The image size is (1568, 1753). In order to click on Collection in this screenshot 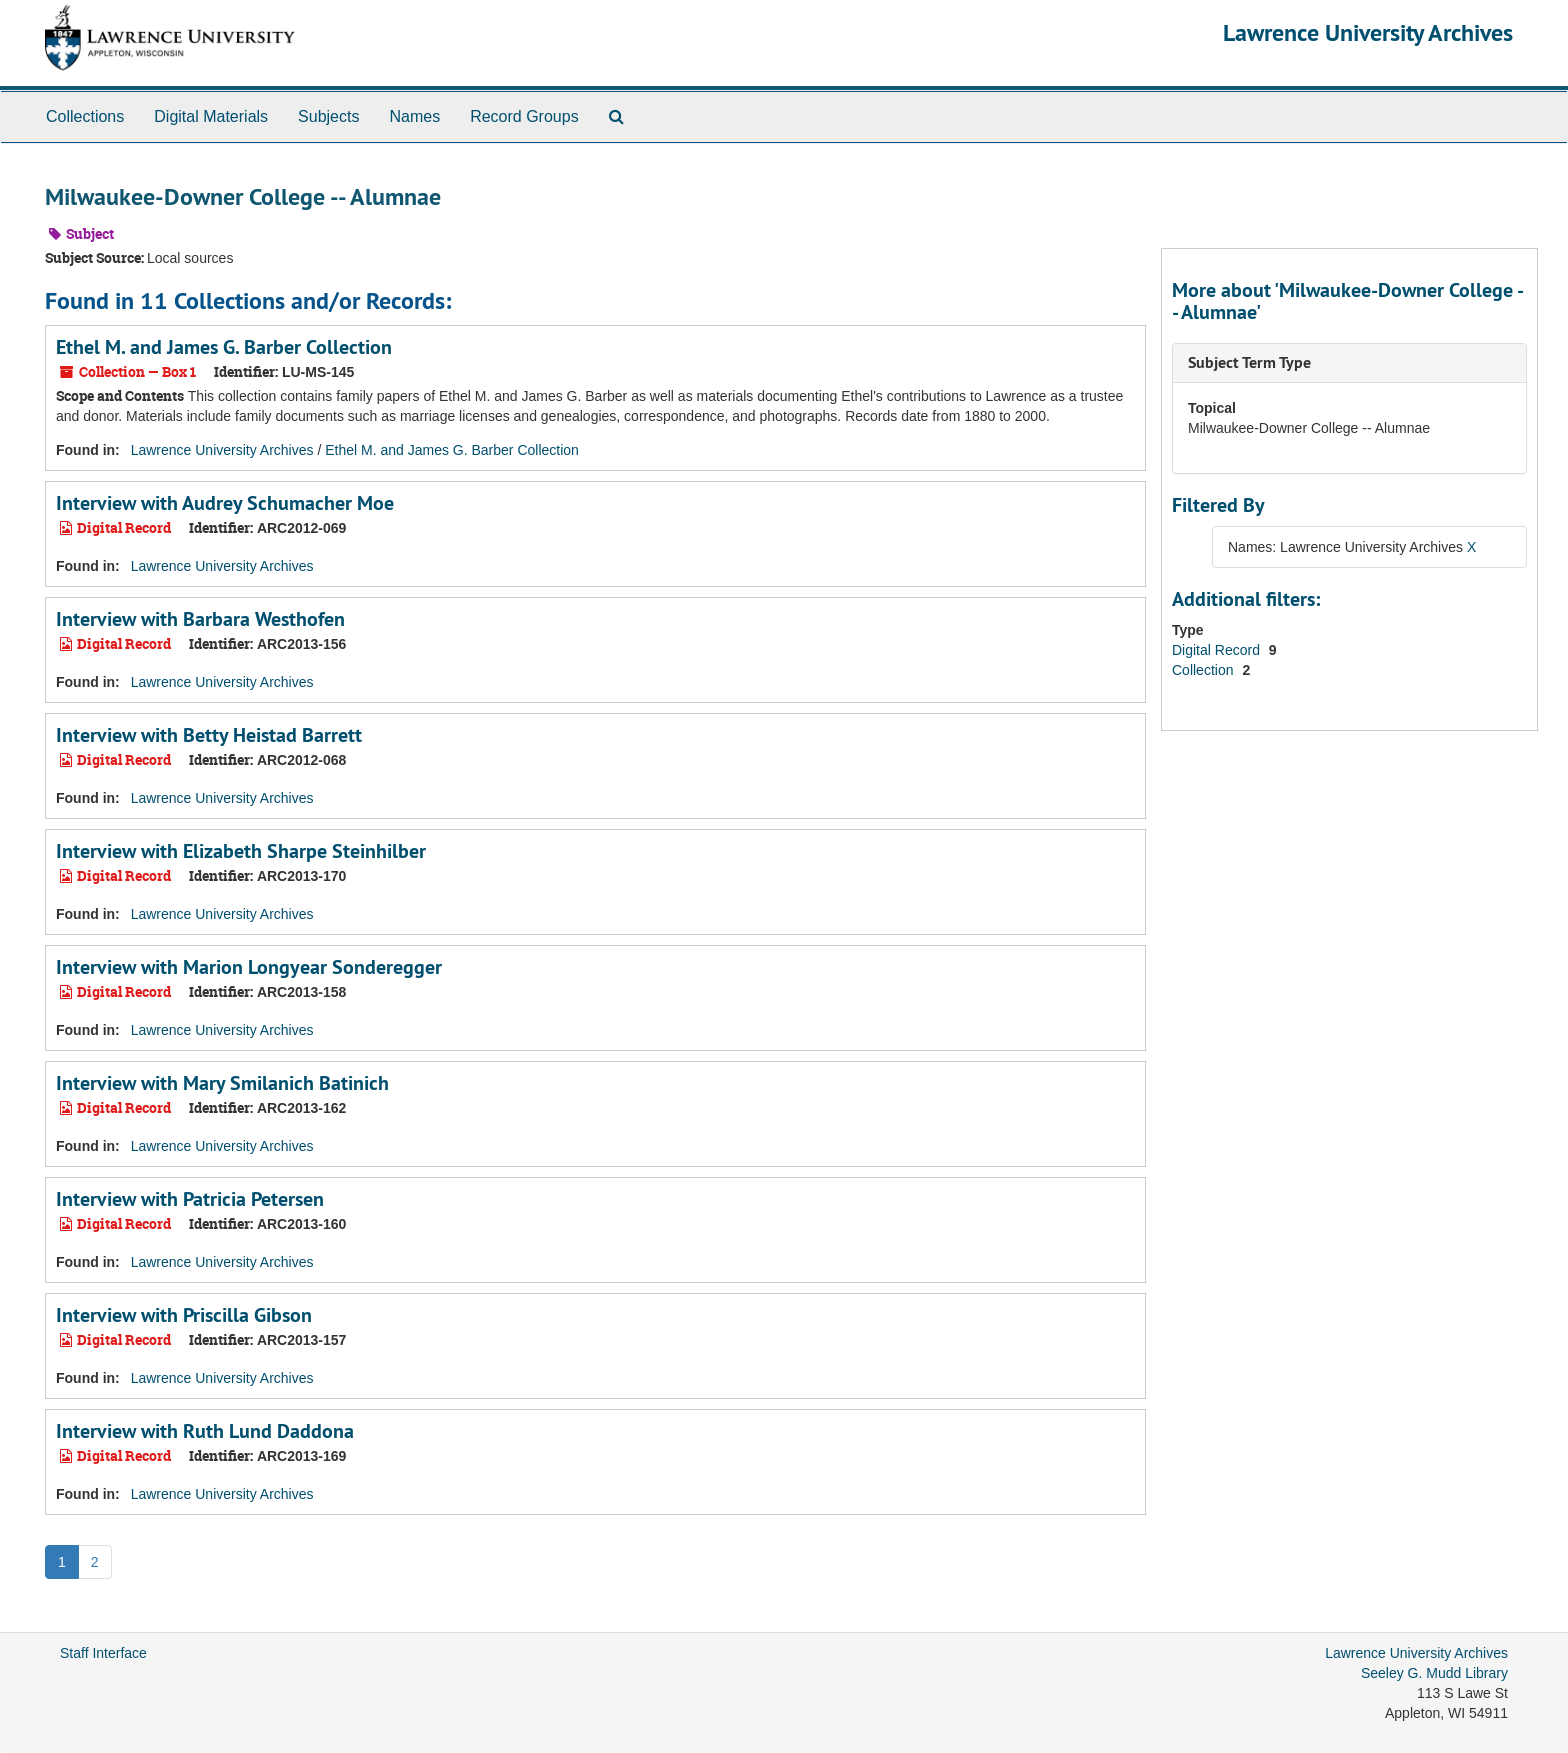, I will do `click(1204, 670)`.